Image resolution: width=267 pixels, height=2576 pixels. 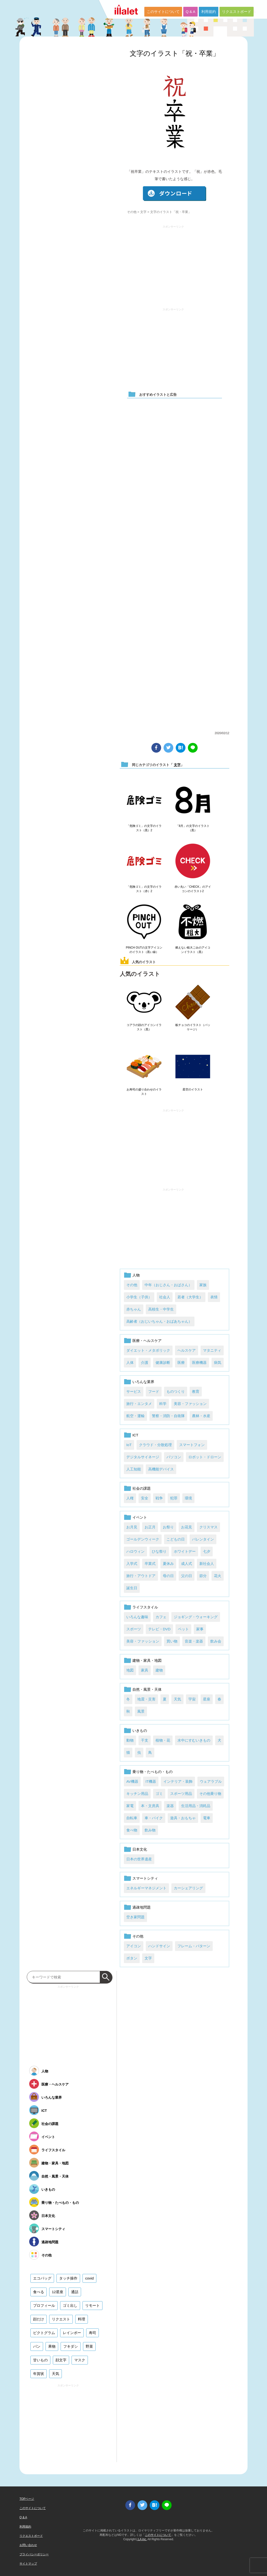 I want to click on アイコン, so click(x=133, y=1946).